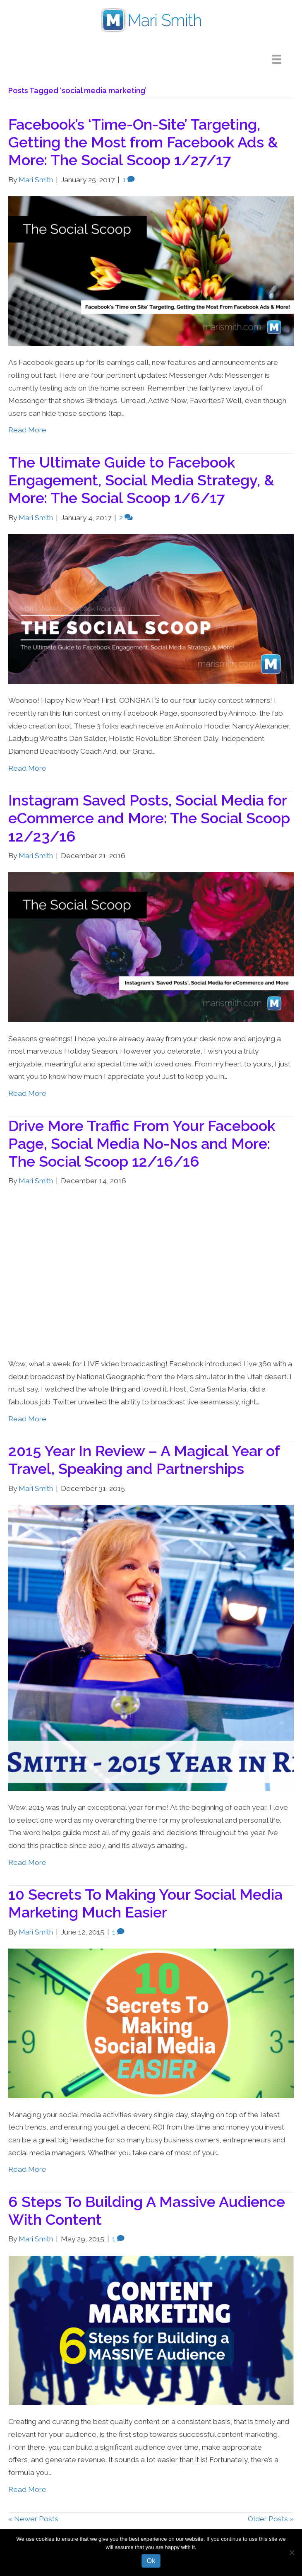 The width and height of the screenshot is (302, 2576). Describe the element at coordinates (145, 1903) in the screenshot. I see `10 Secrets To Making Your Social Media Marketing Much Easier` at that location.